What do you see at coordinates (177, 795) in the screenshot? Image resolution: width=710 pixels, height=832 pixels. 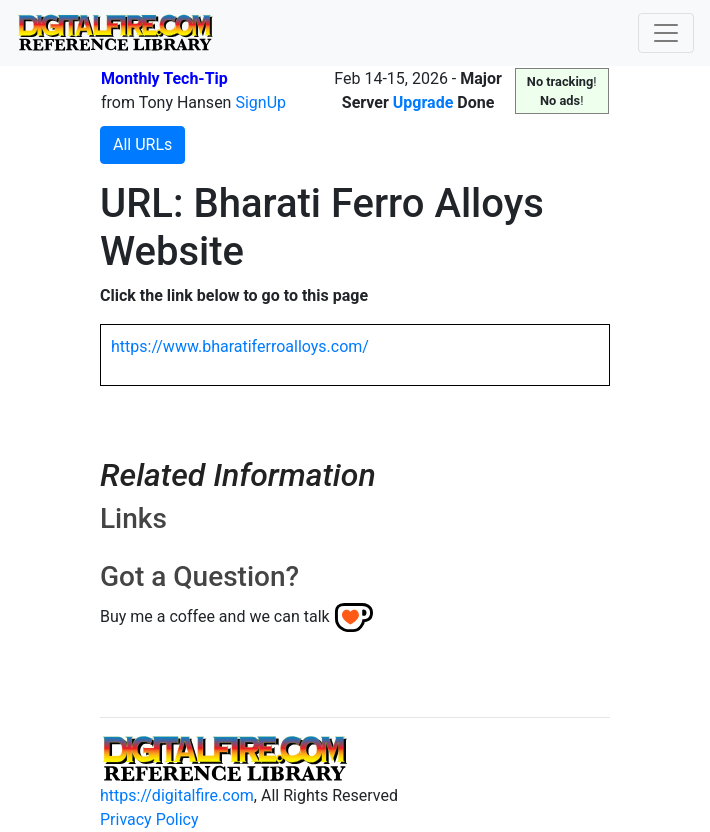 I see `https://digitalfire.com` at bounding box center [177, 795].